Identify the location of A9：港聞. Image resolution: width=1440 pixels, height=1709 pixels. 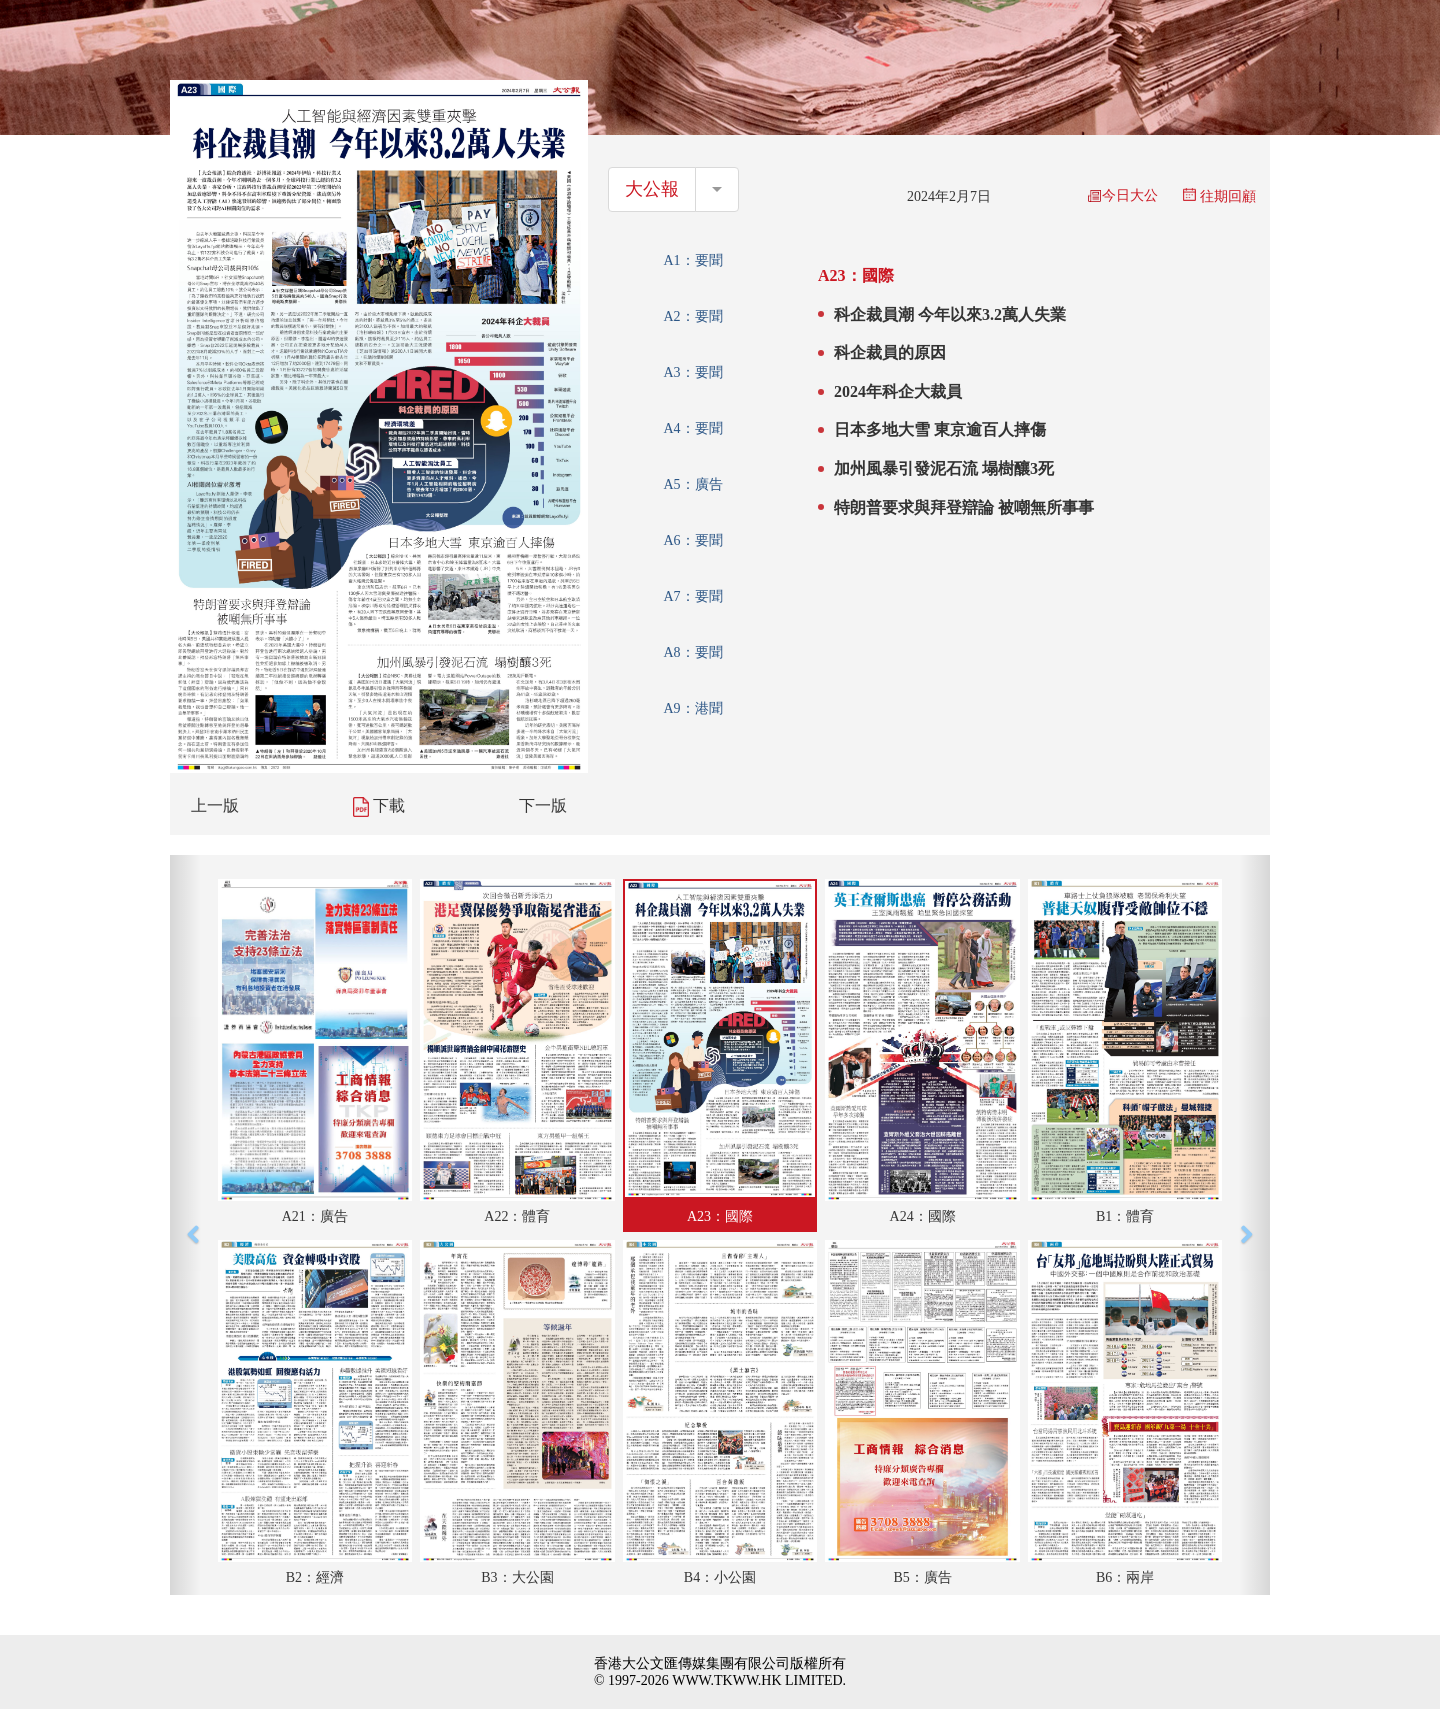
(692, 708).